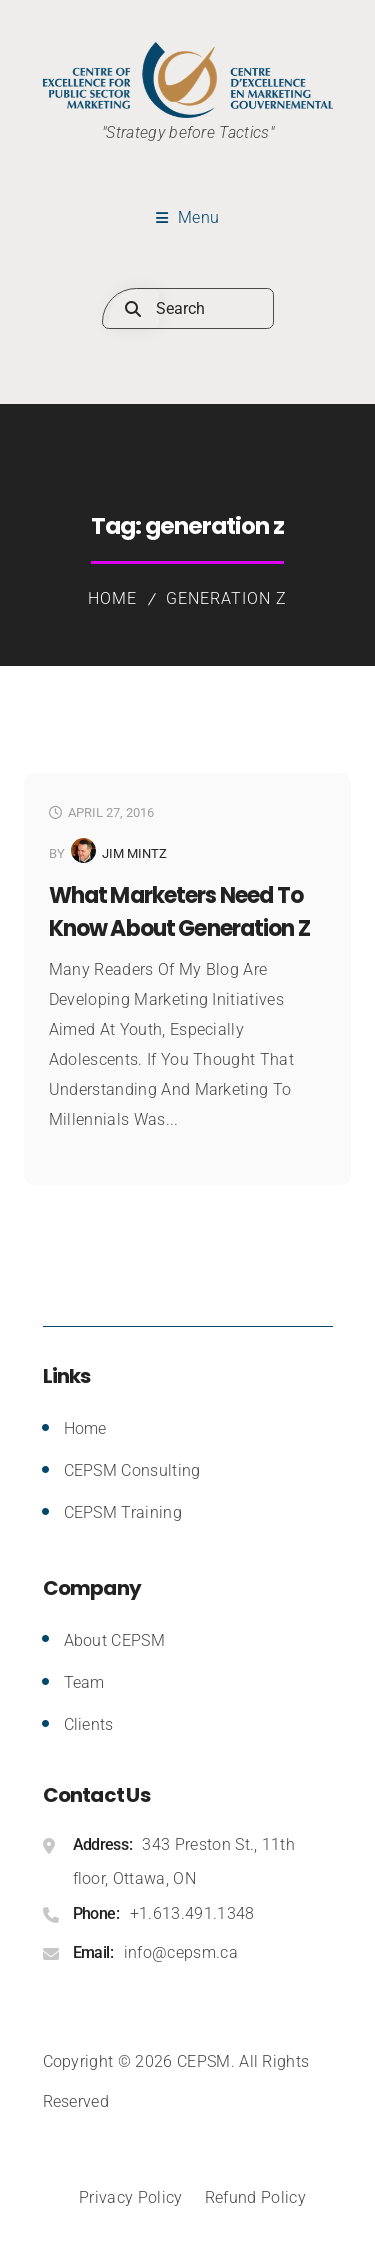  Describe the element at coordinates (134, 853) in the screenshot. I see `Jim Mintz` at that location.